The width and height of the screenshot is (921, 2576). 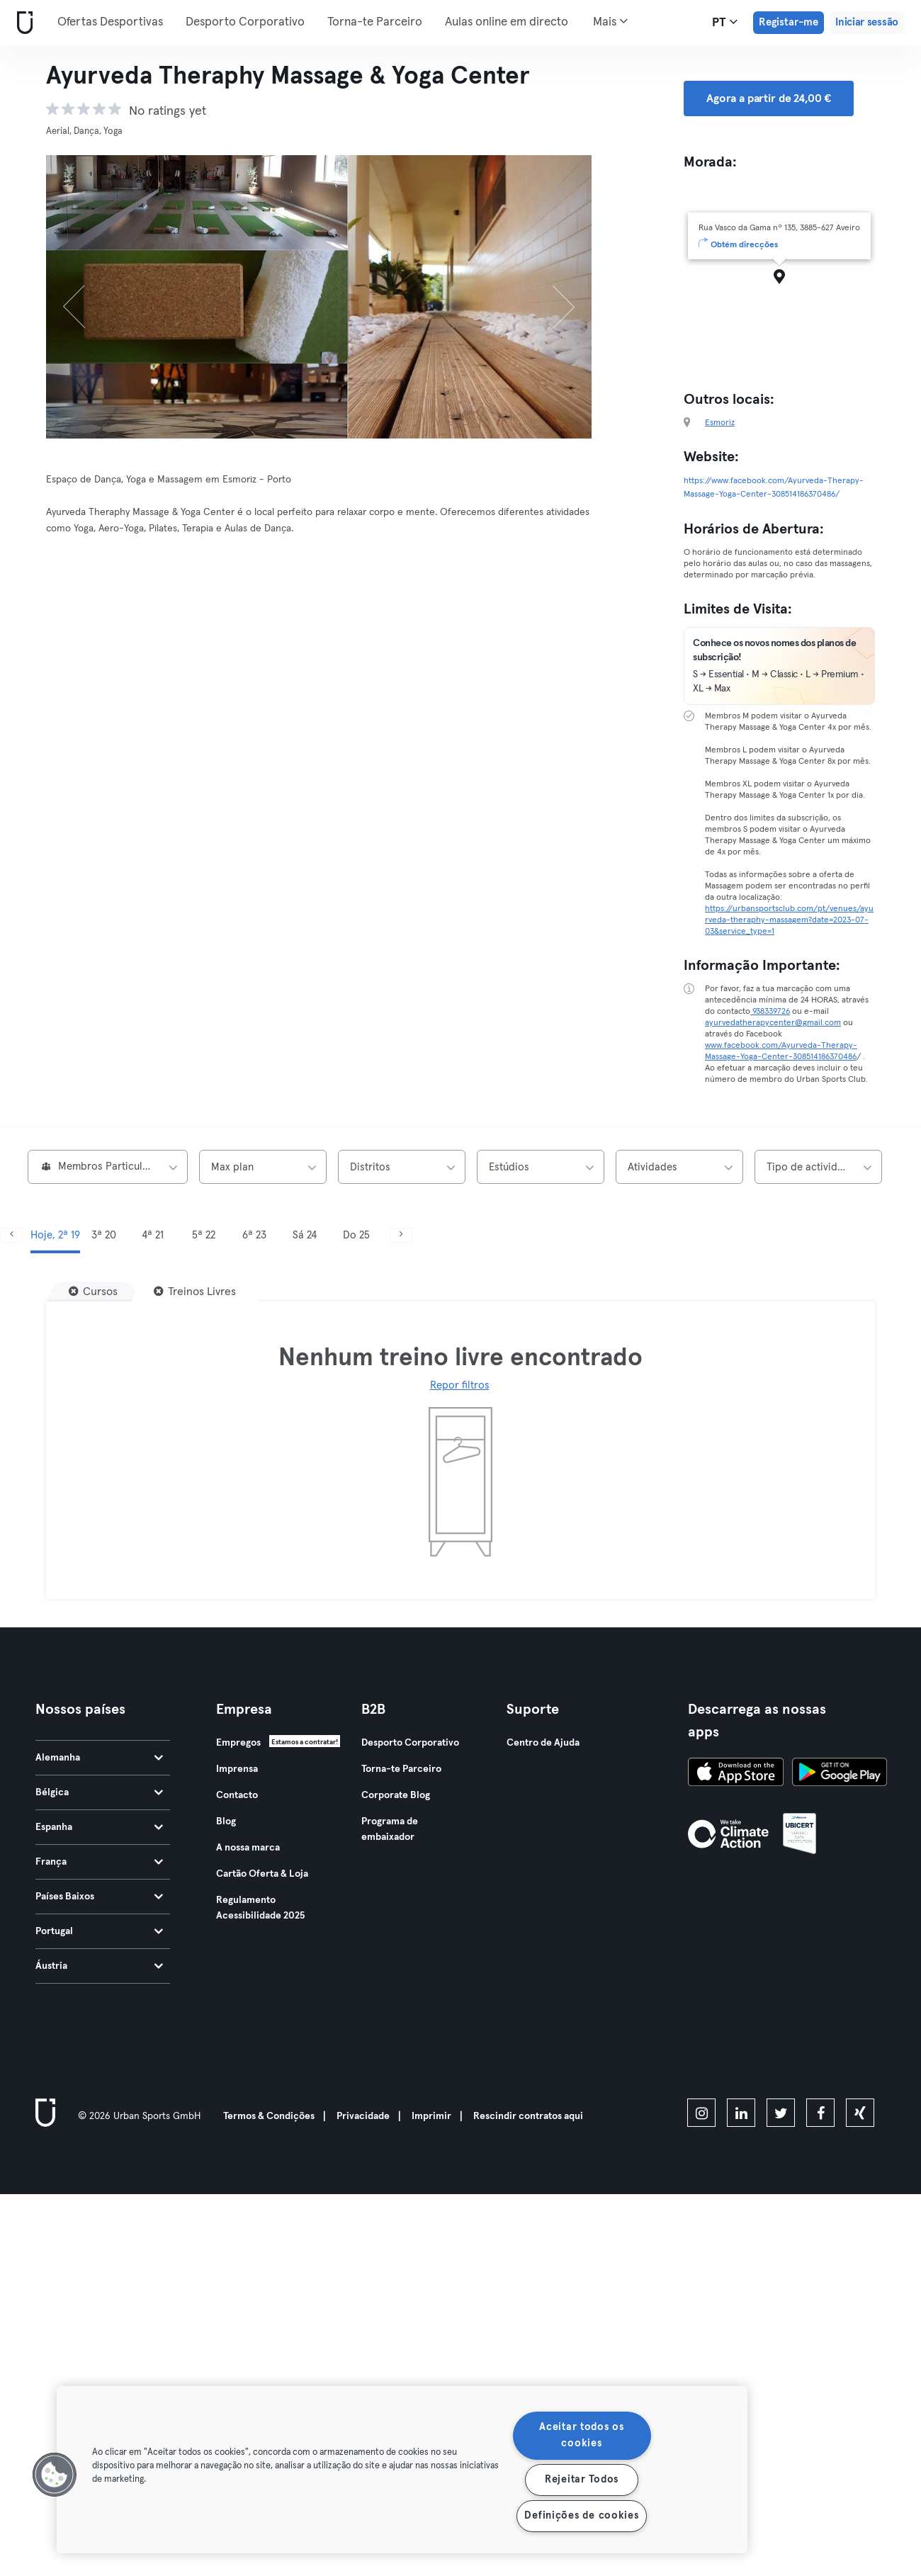 I want to click on Rescindir contratos aqui, so click(x=528, y=2116).